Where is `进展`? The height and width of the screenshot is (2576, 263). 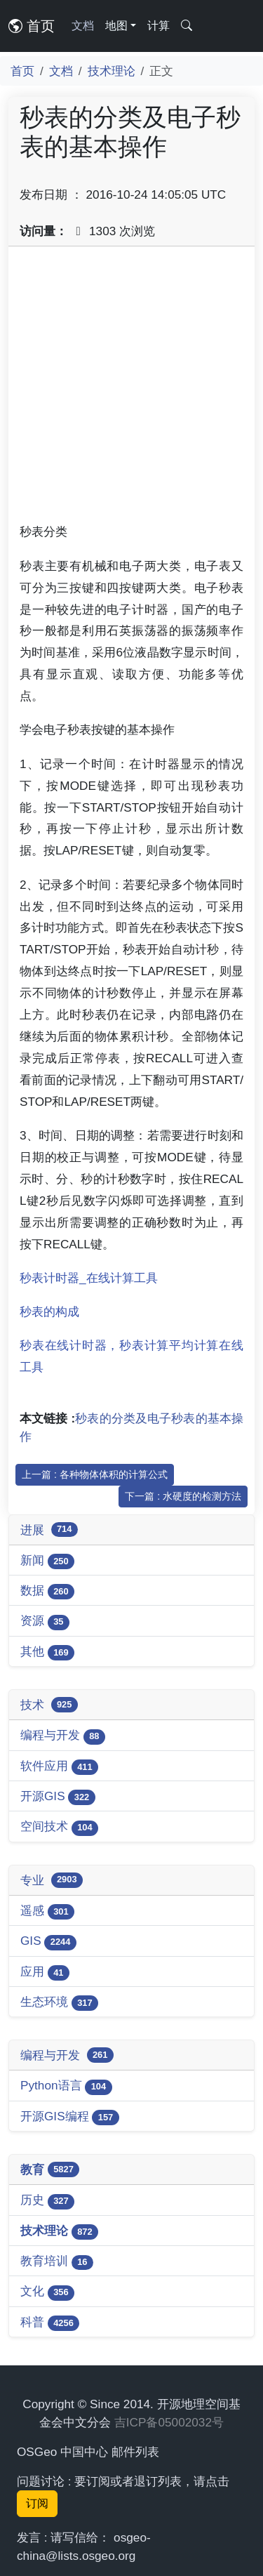 进展 is located at coordinates (49, 1530).